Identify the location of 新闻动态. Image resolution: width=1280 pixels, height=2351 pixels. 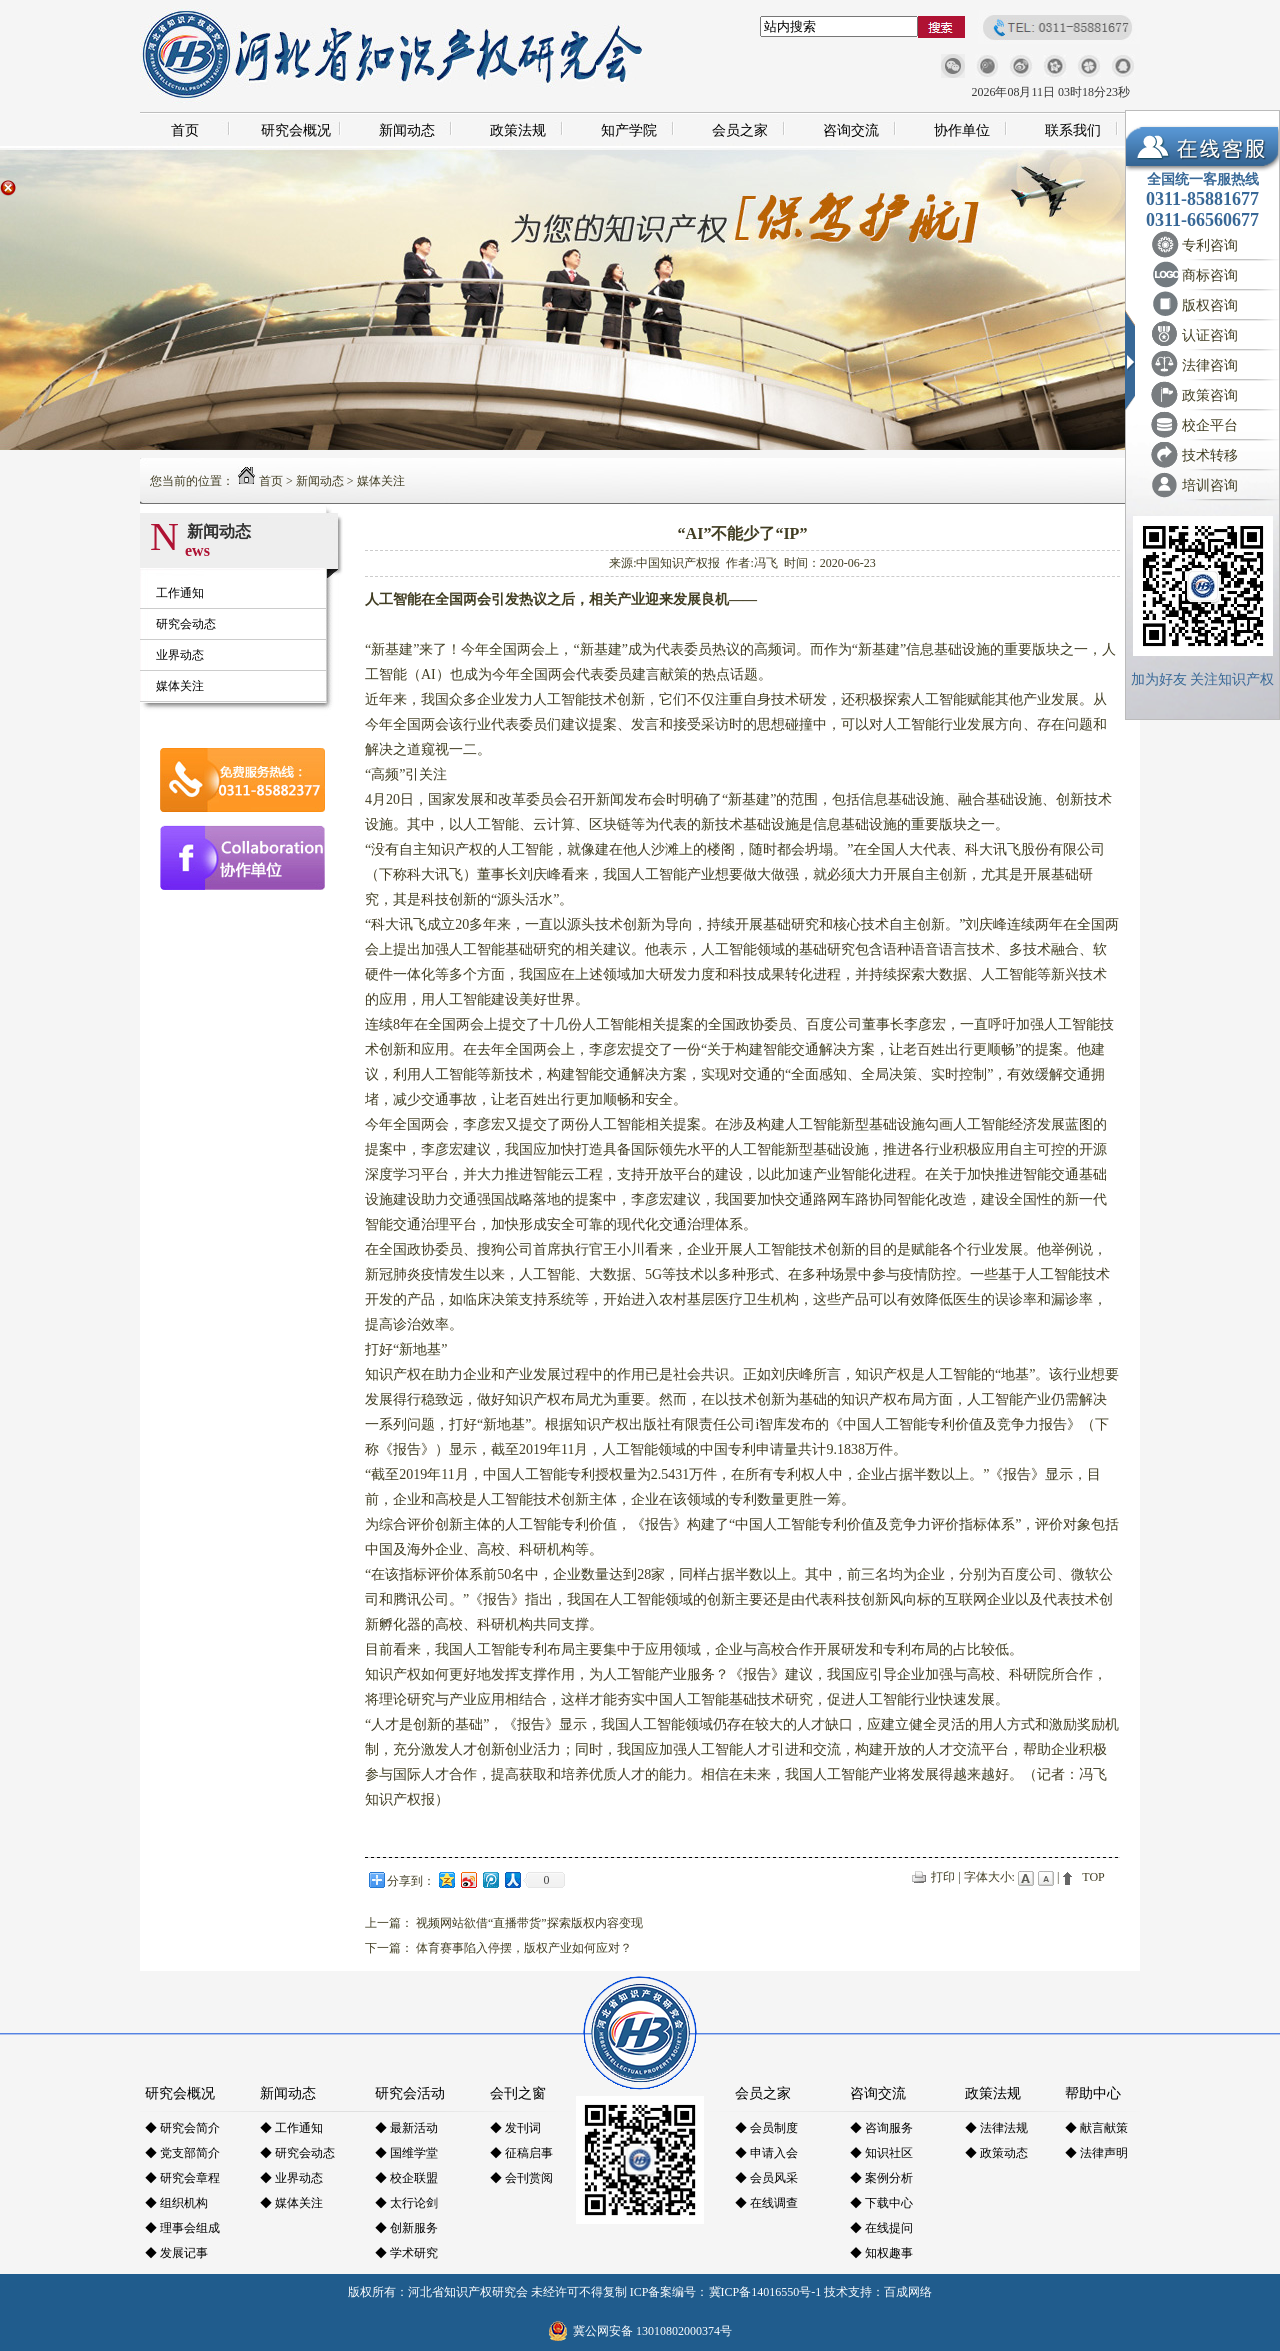
(407, 130).